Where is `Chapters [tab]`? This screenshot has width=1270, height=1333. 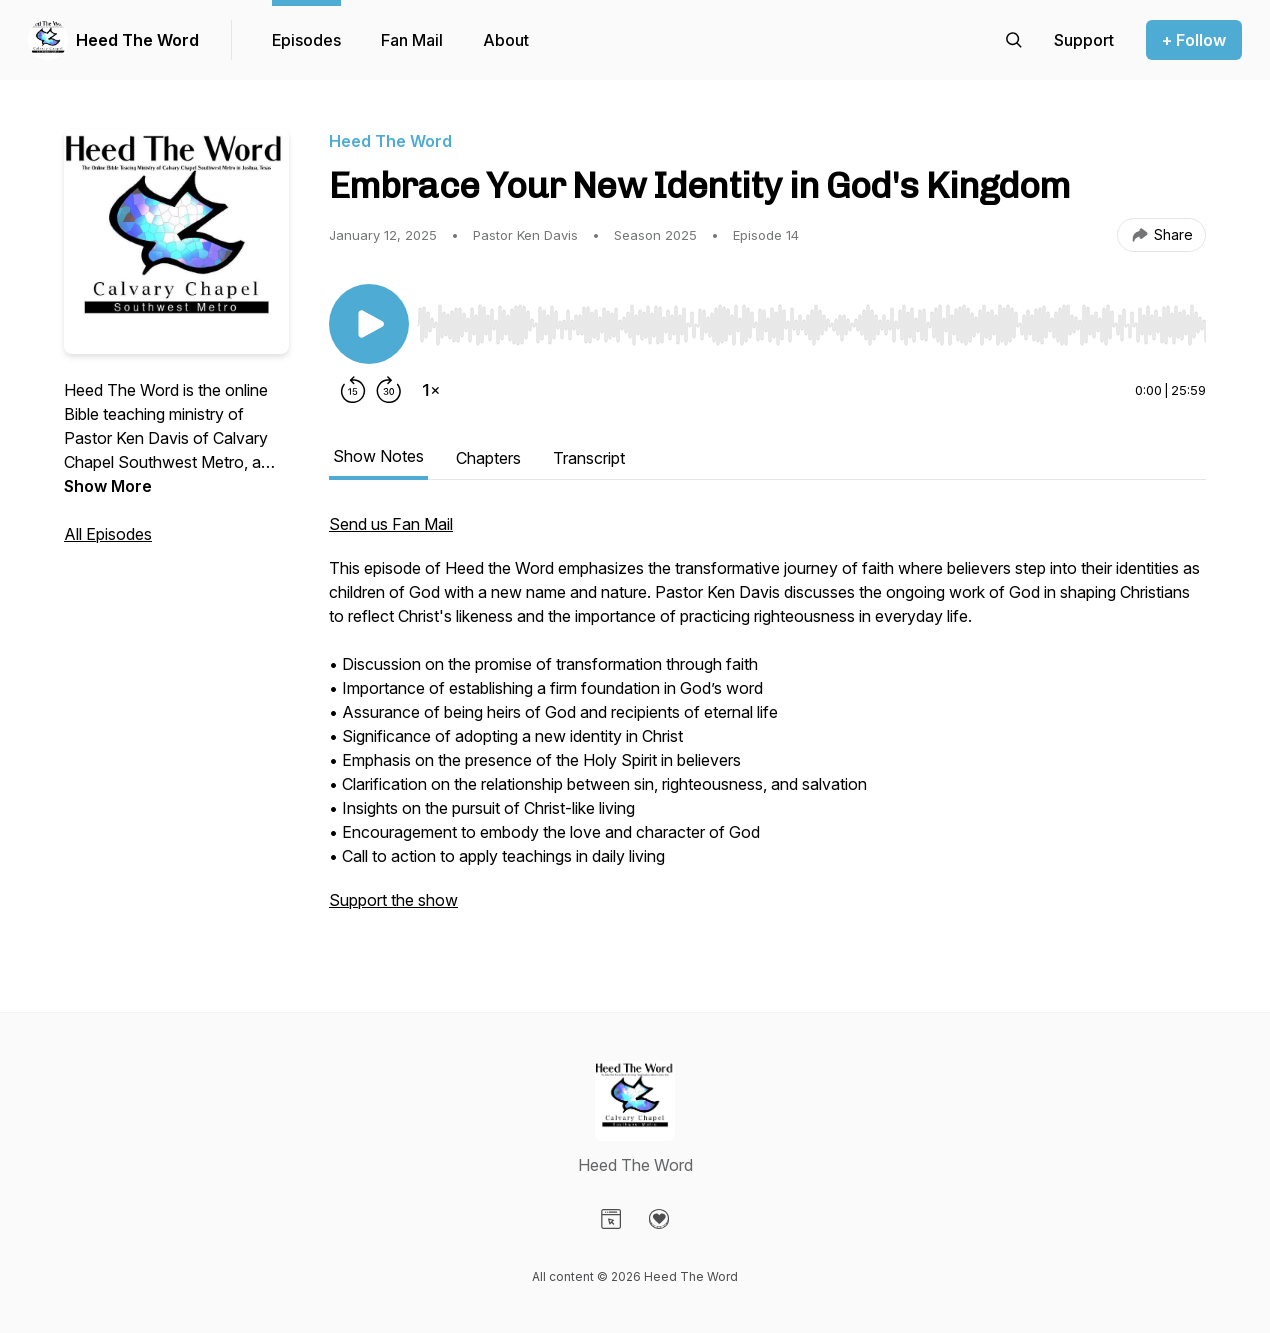 Chapters [tab] is located at coordinates (488, 458).